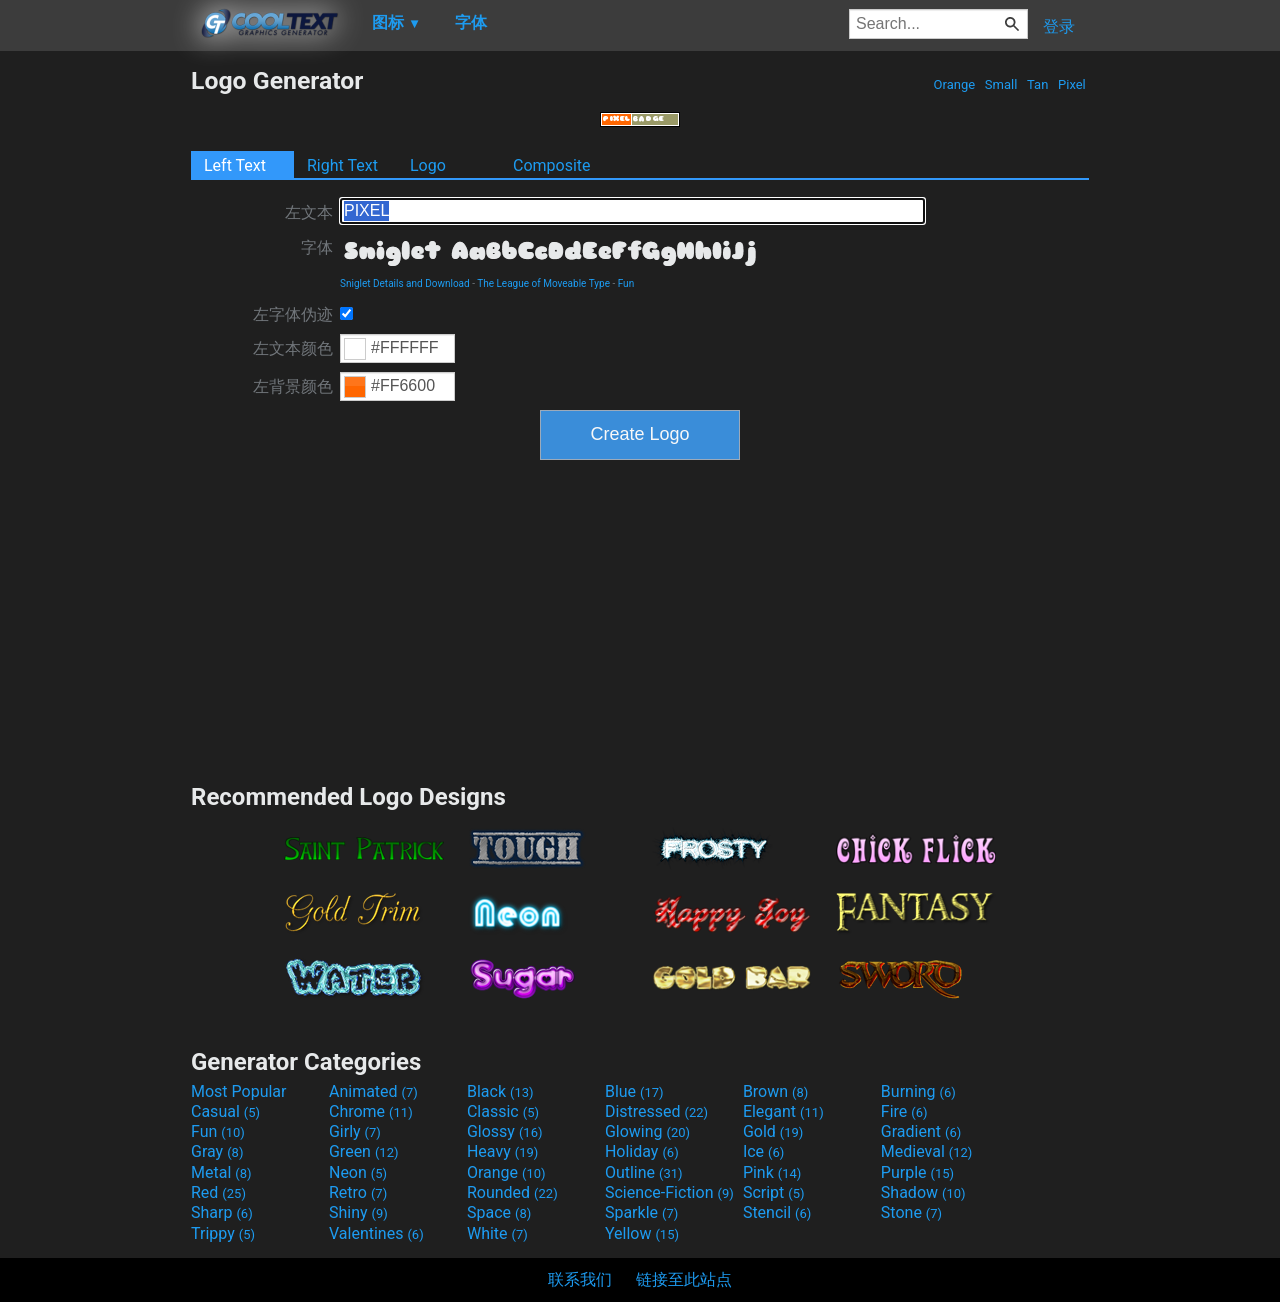  I want to click on Distressed, so click(656, 1111).